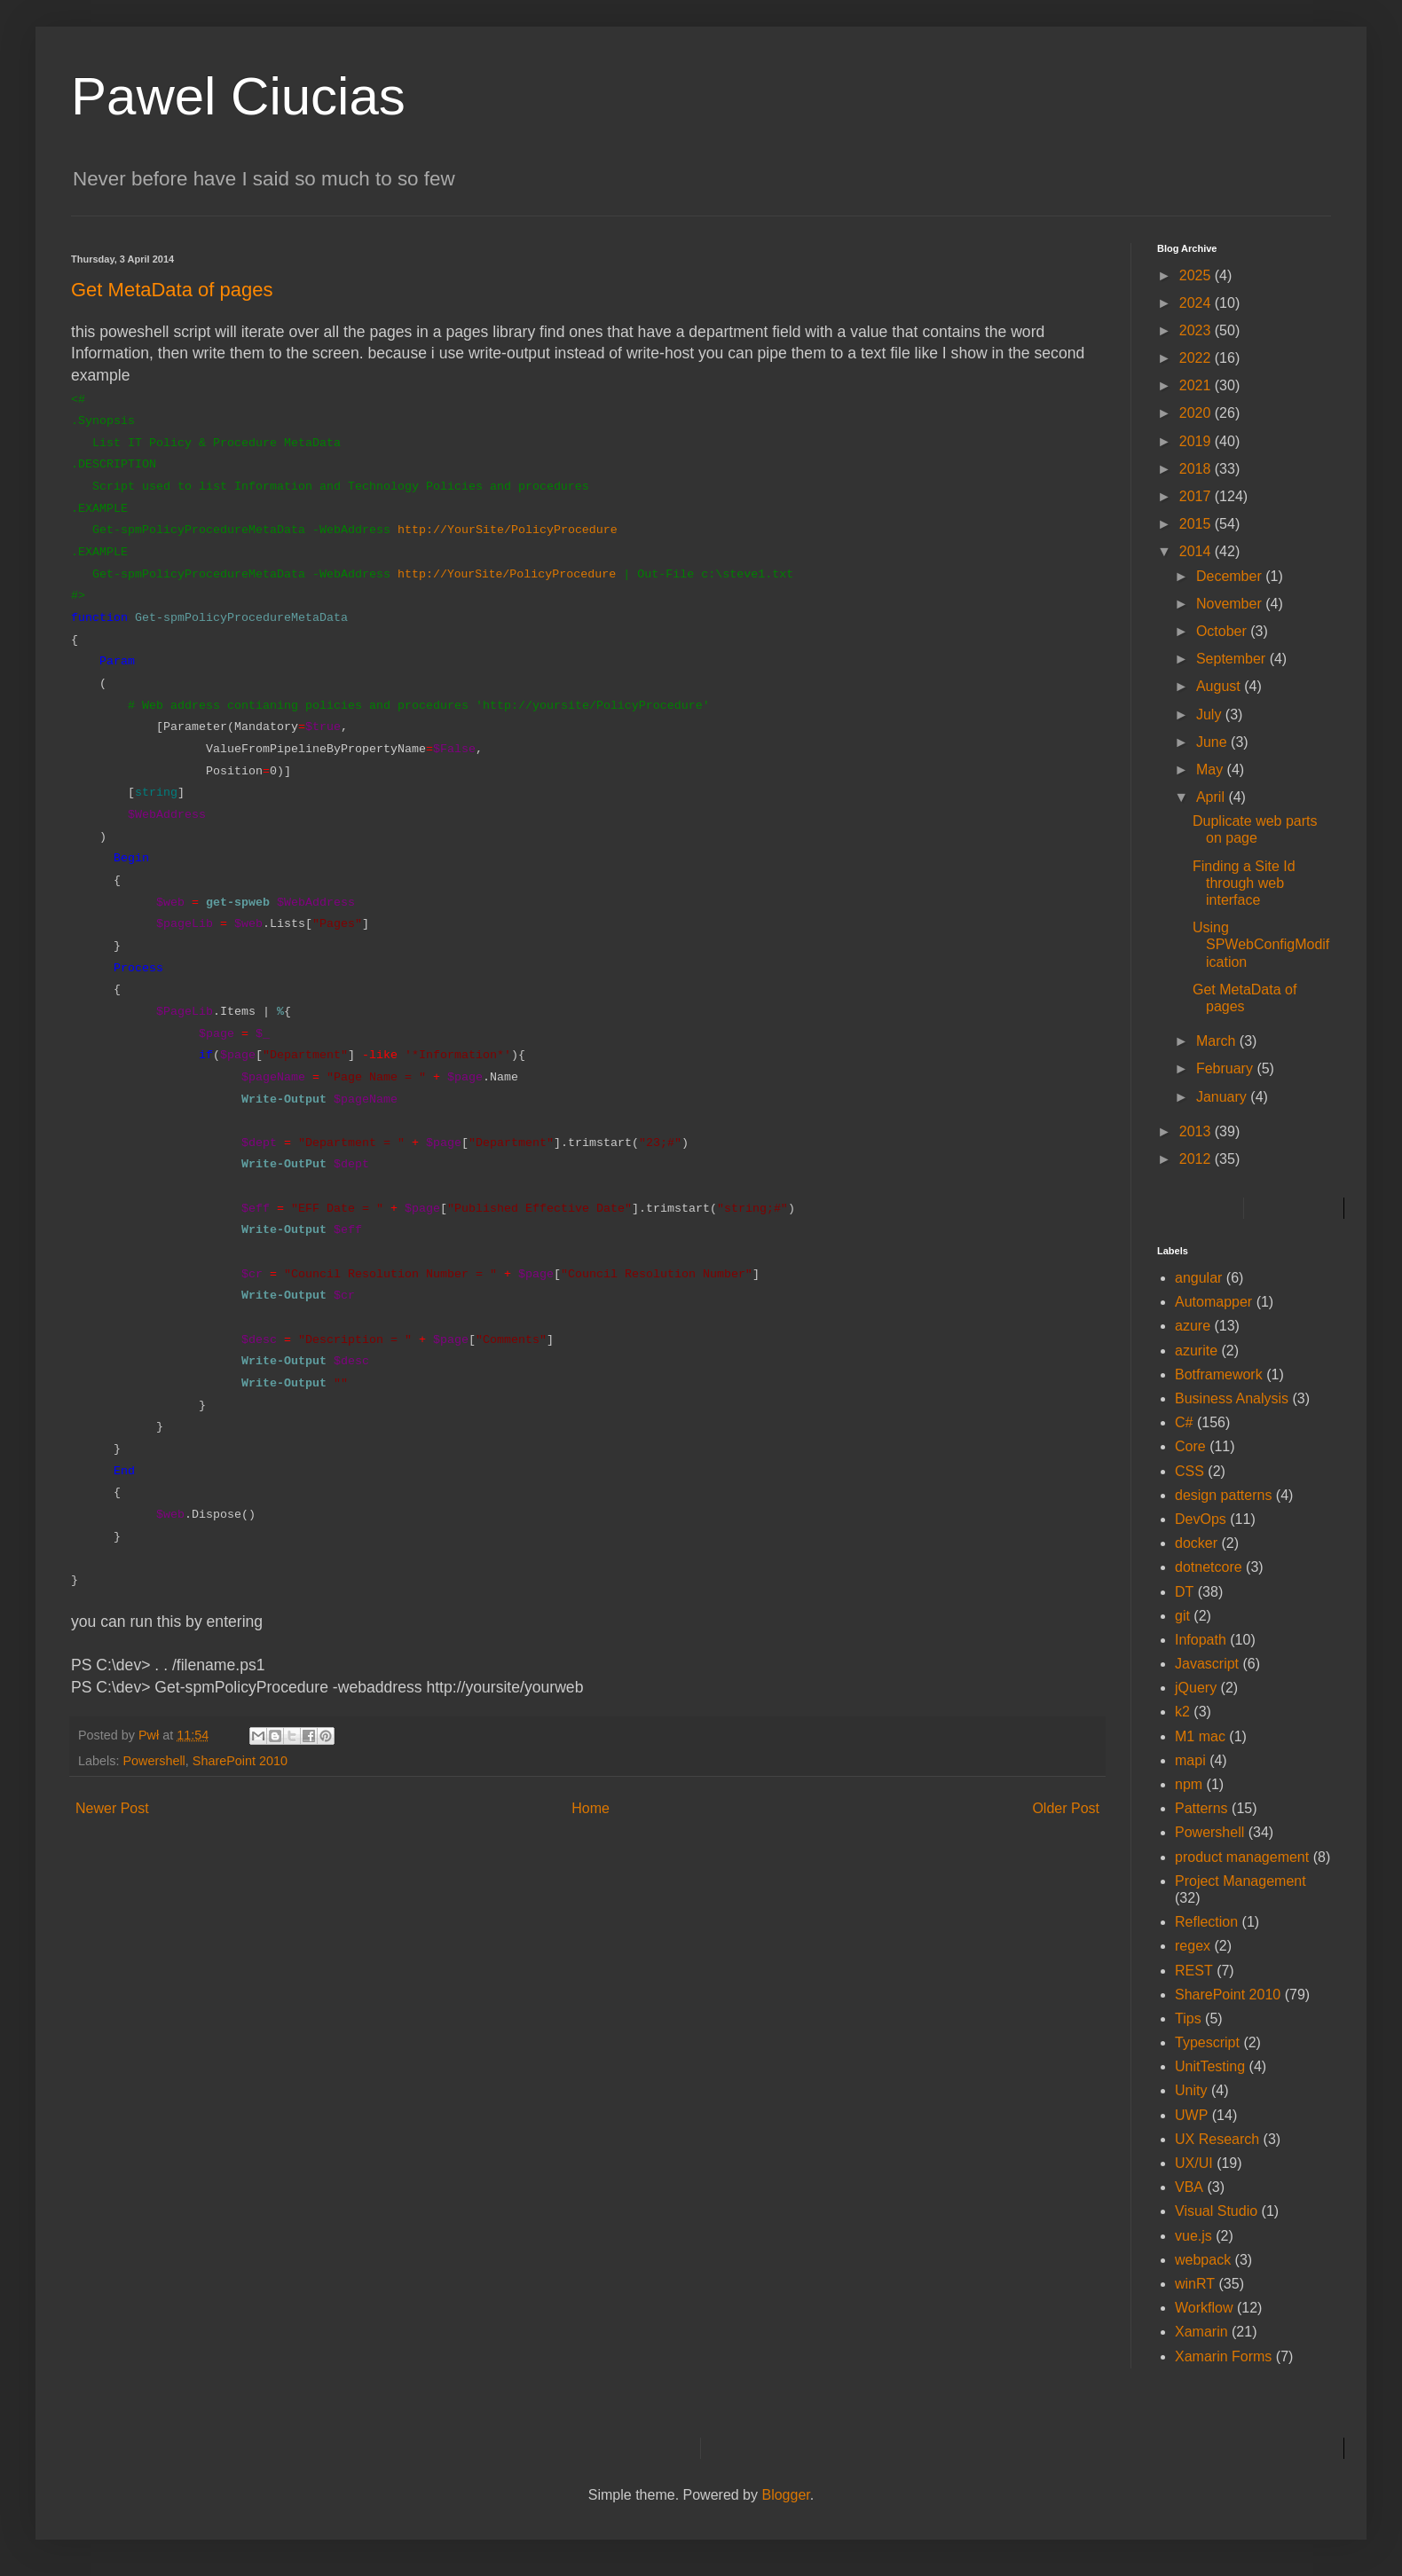  Describe the element at coordinates (1191, 2090) in the screenshot. I see `Unity` at that location.